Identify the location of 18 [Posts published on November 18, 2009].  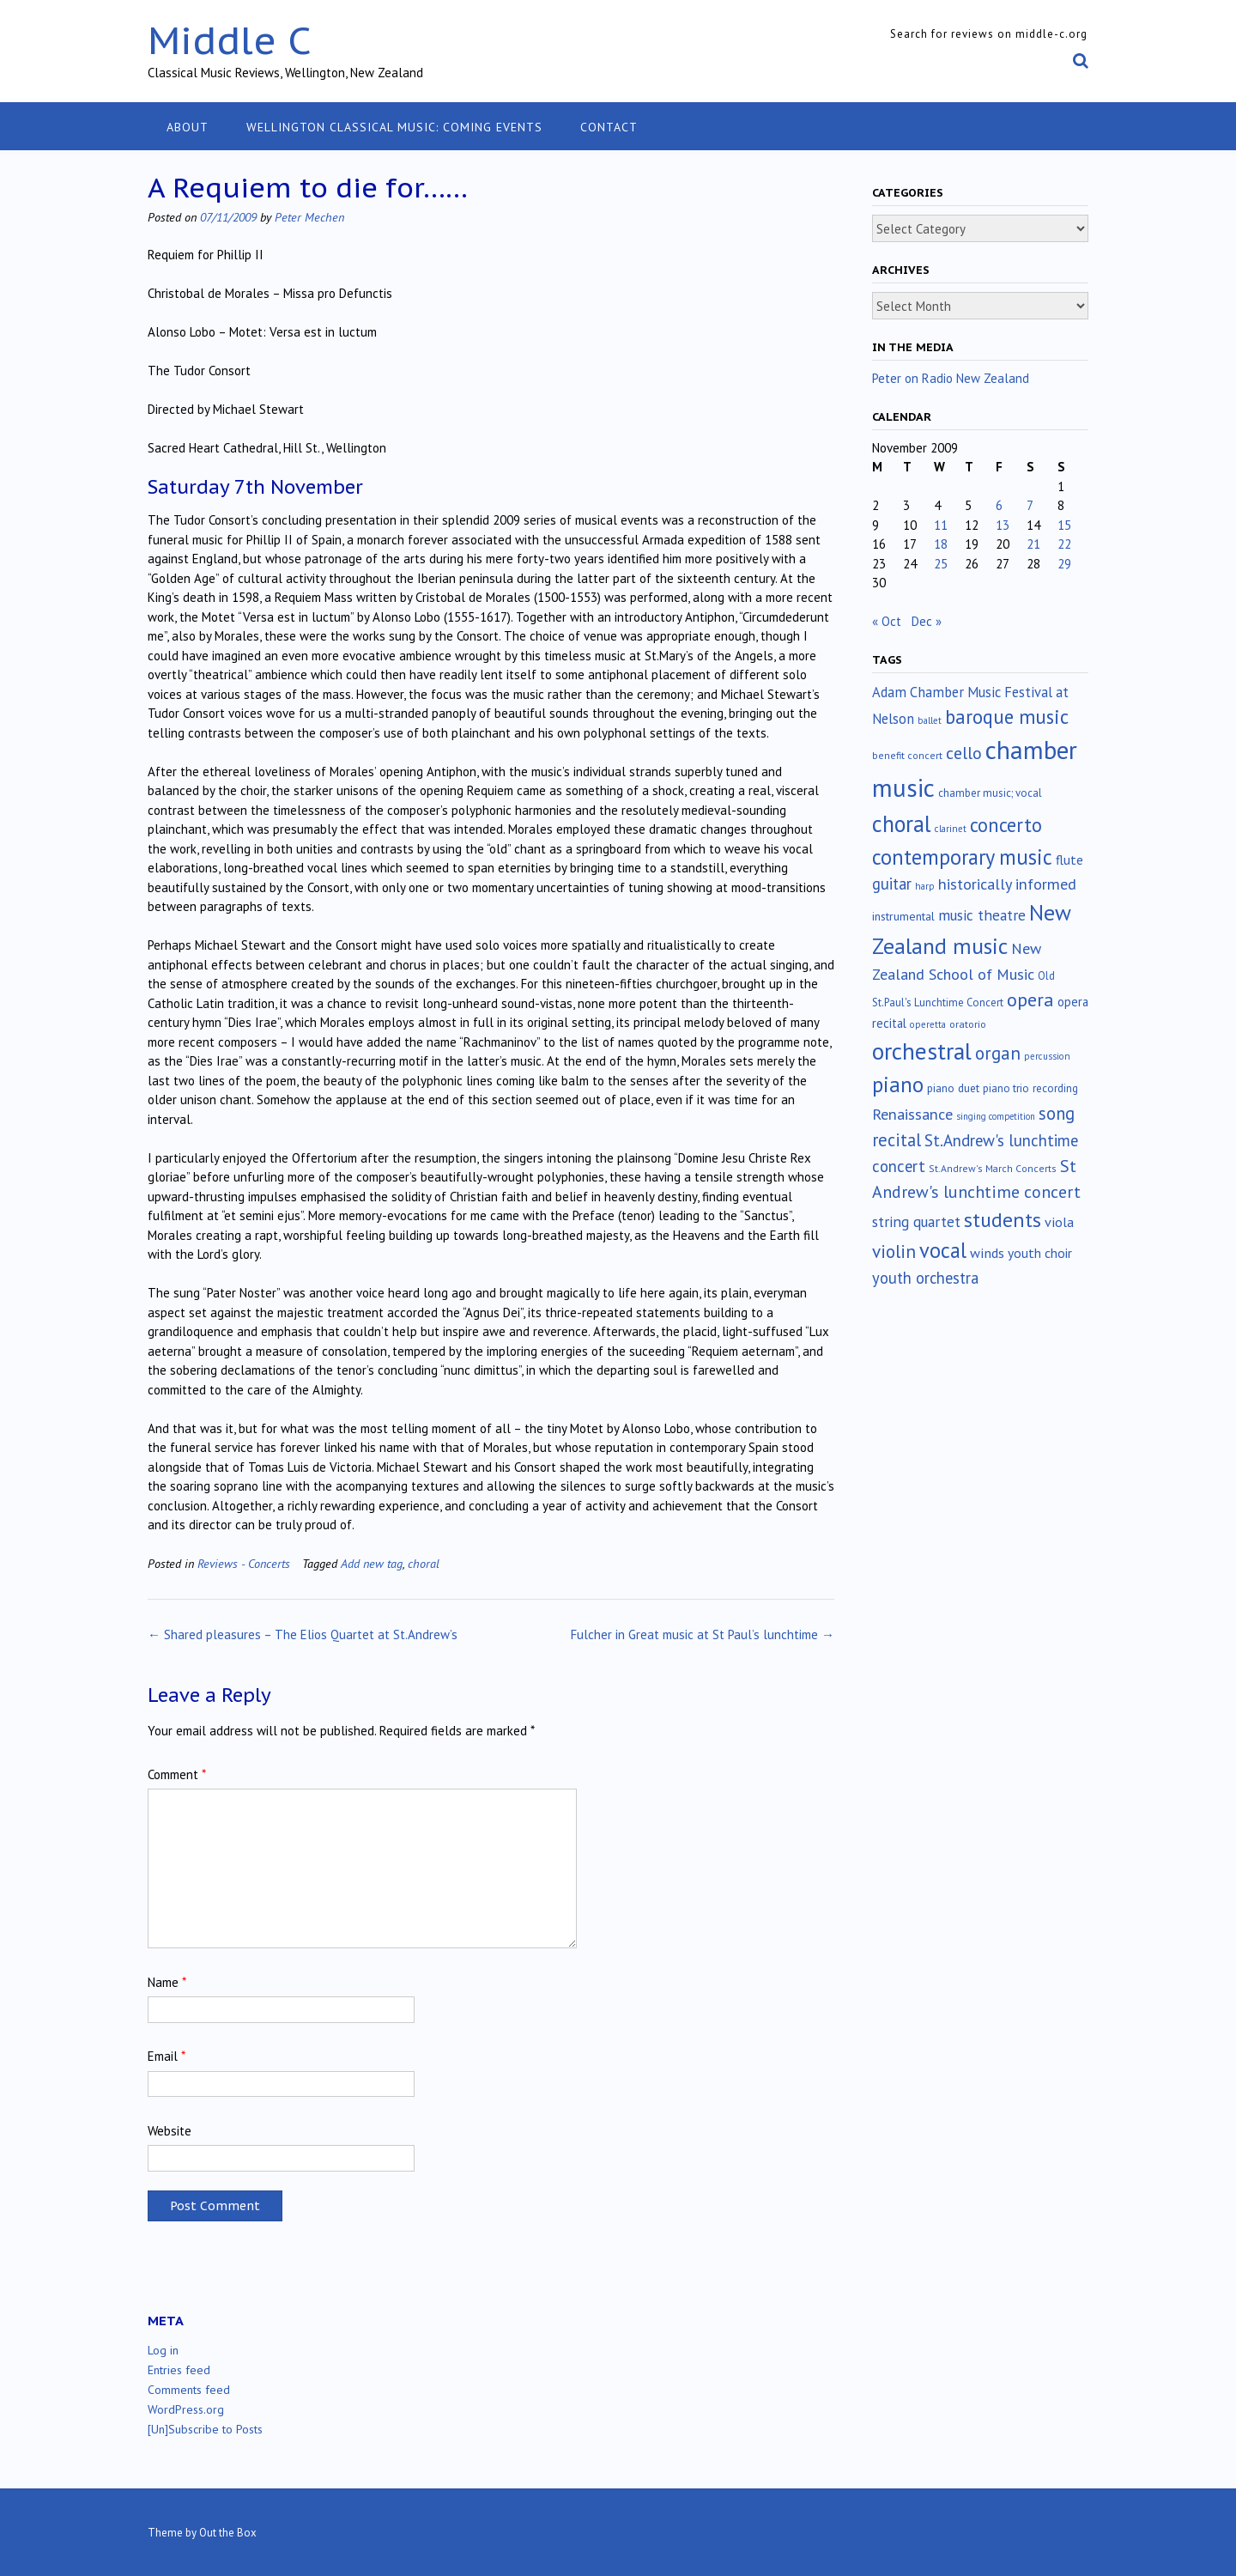
(941, 544).